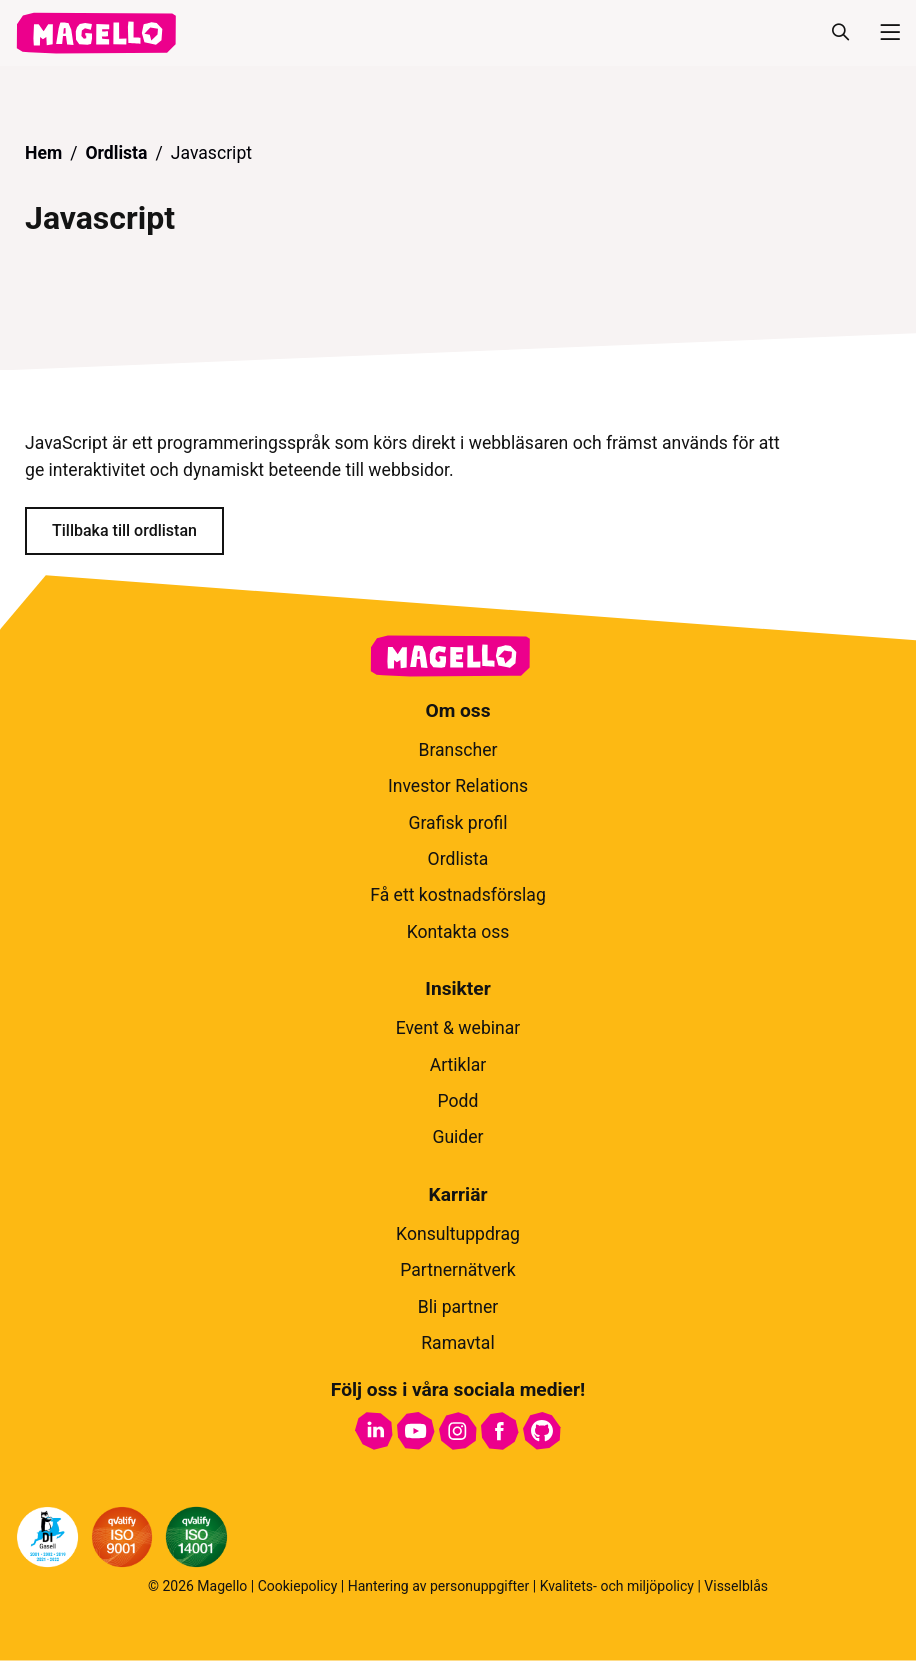 This screenshot has width=916, height=1661. Describe the element at coordinates (439, 1586) in the screenshot. I see `Hantering av personuppgifter` at that location.